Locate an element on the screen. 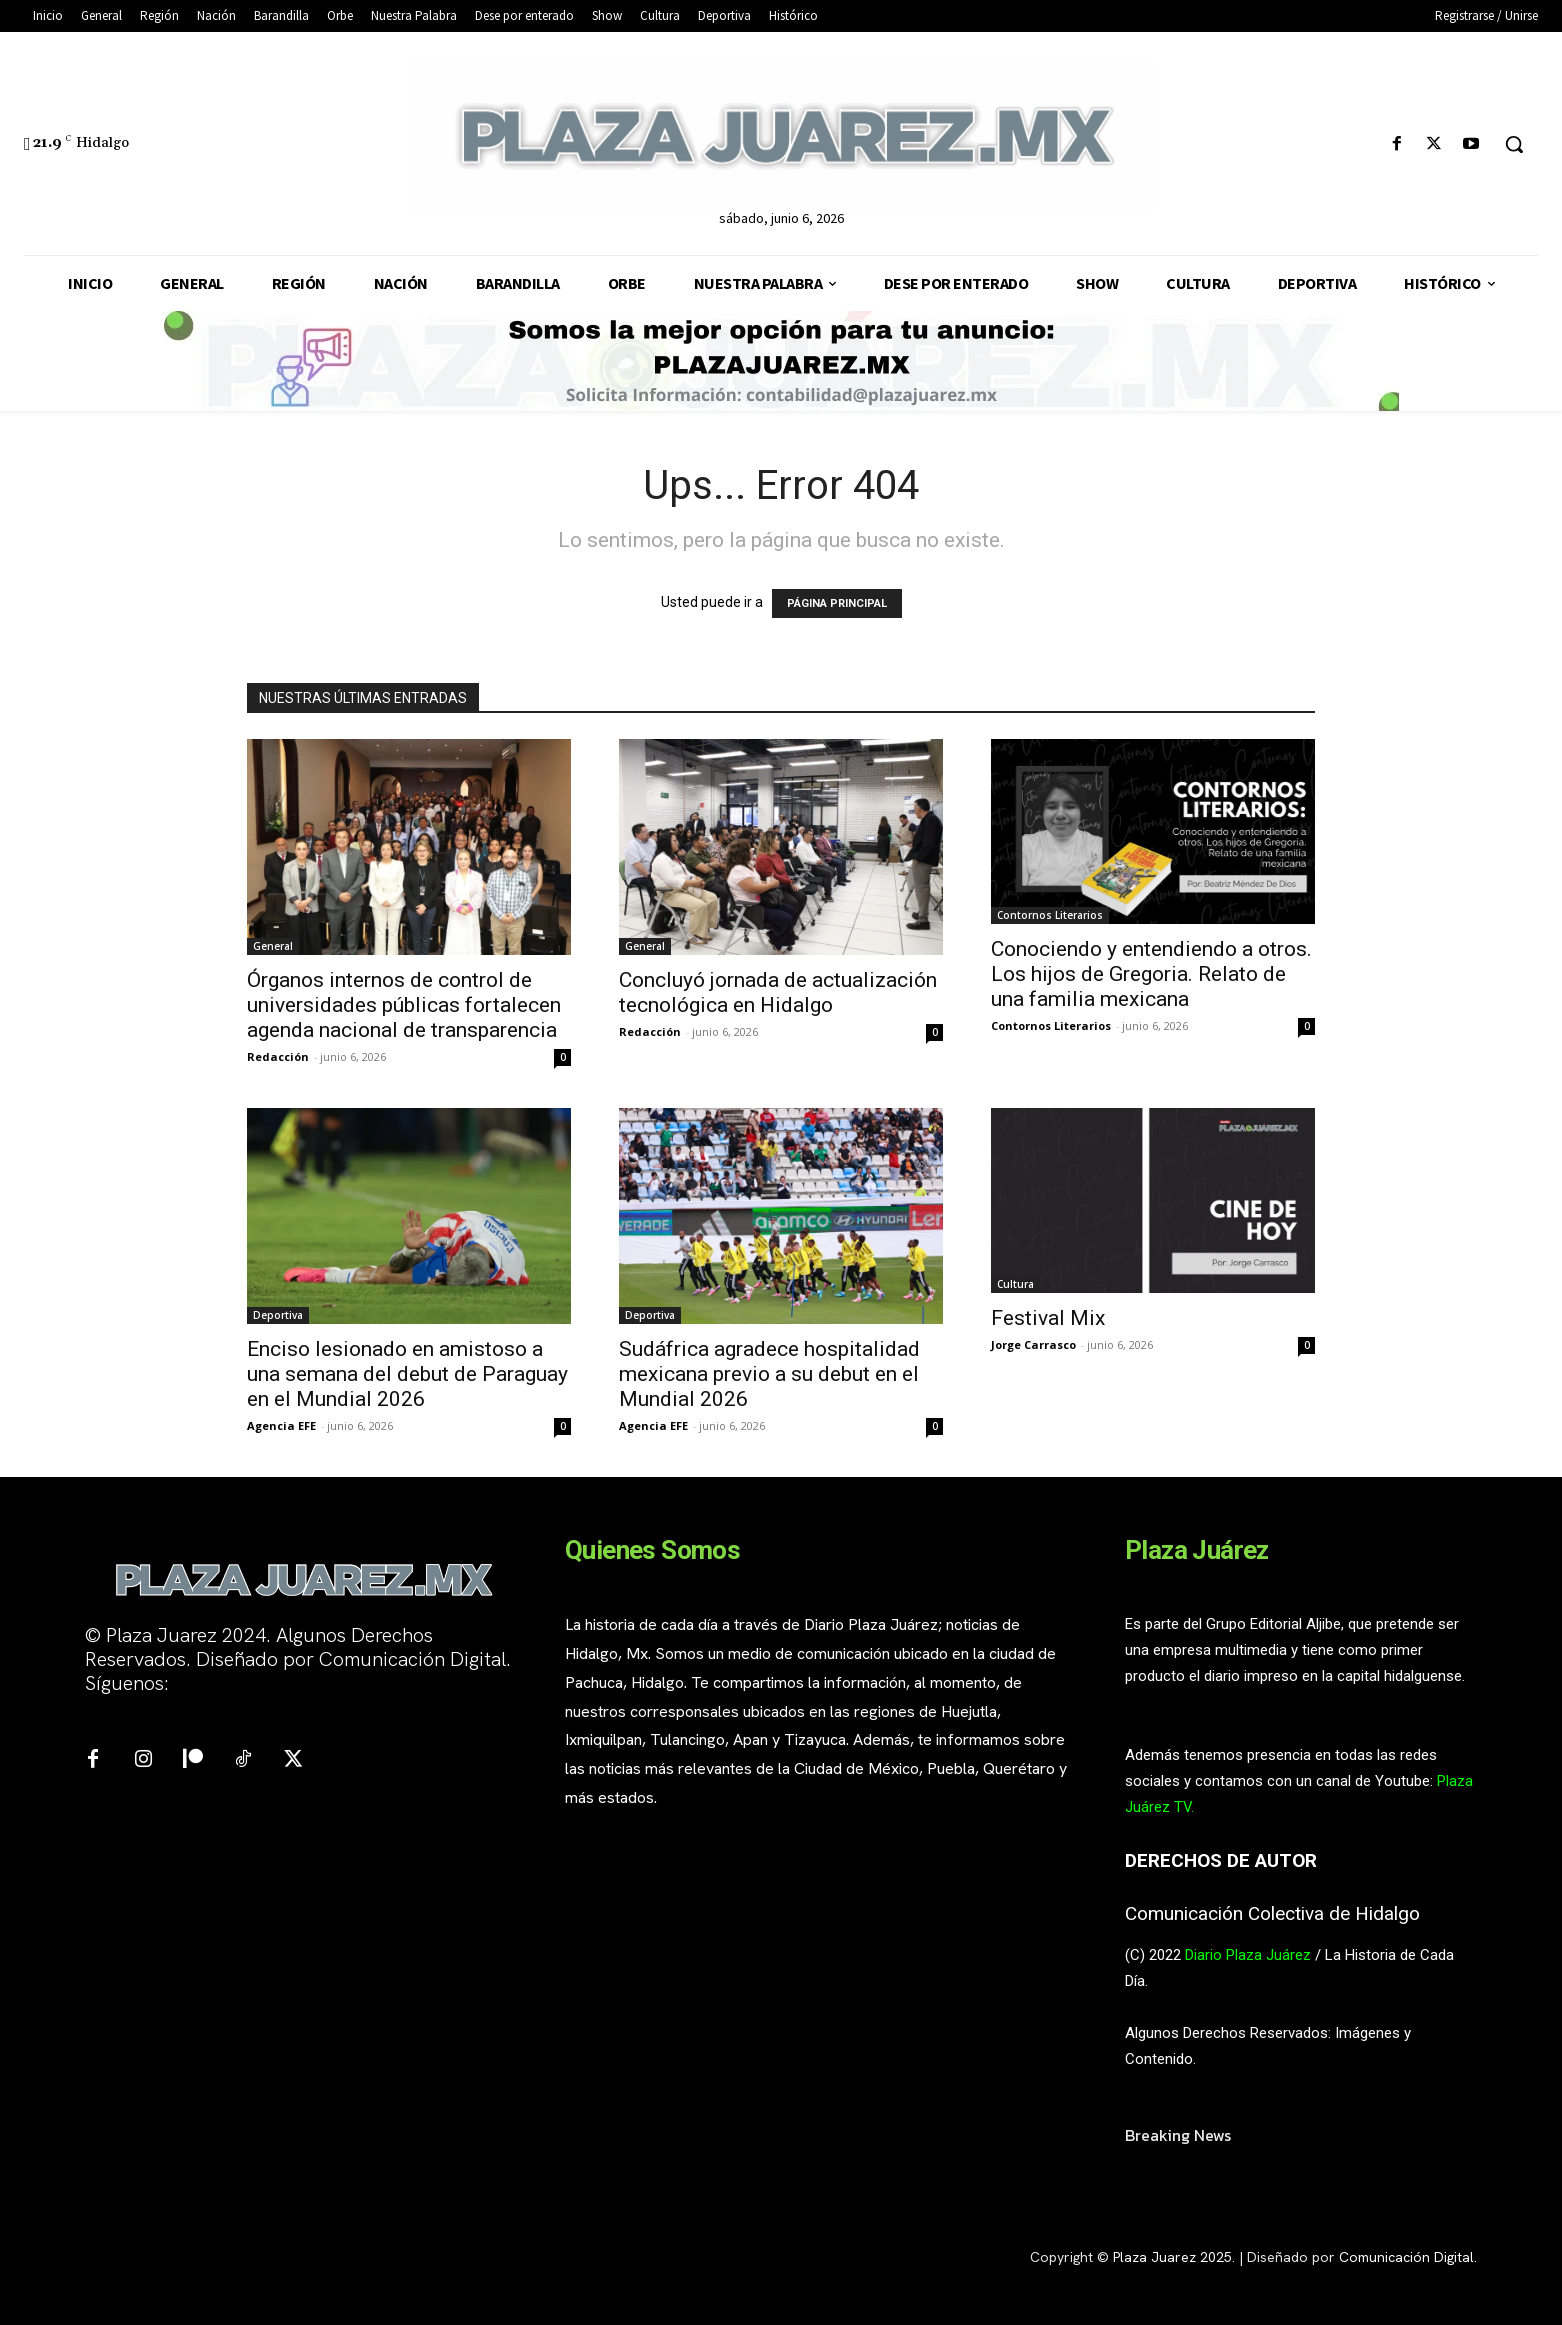 The width and height of the screenshot is (1562, 2325). Contornos Literarios is located at coordinates (1050, 915).